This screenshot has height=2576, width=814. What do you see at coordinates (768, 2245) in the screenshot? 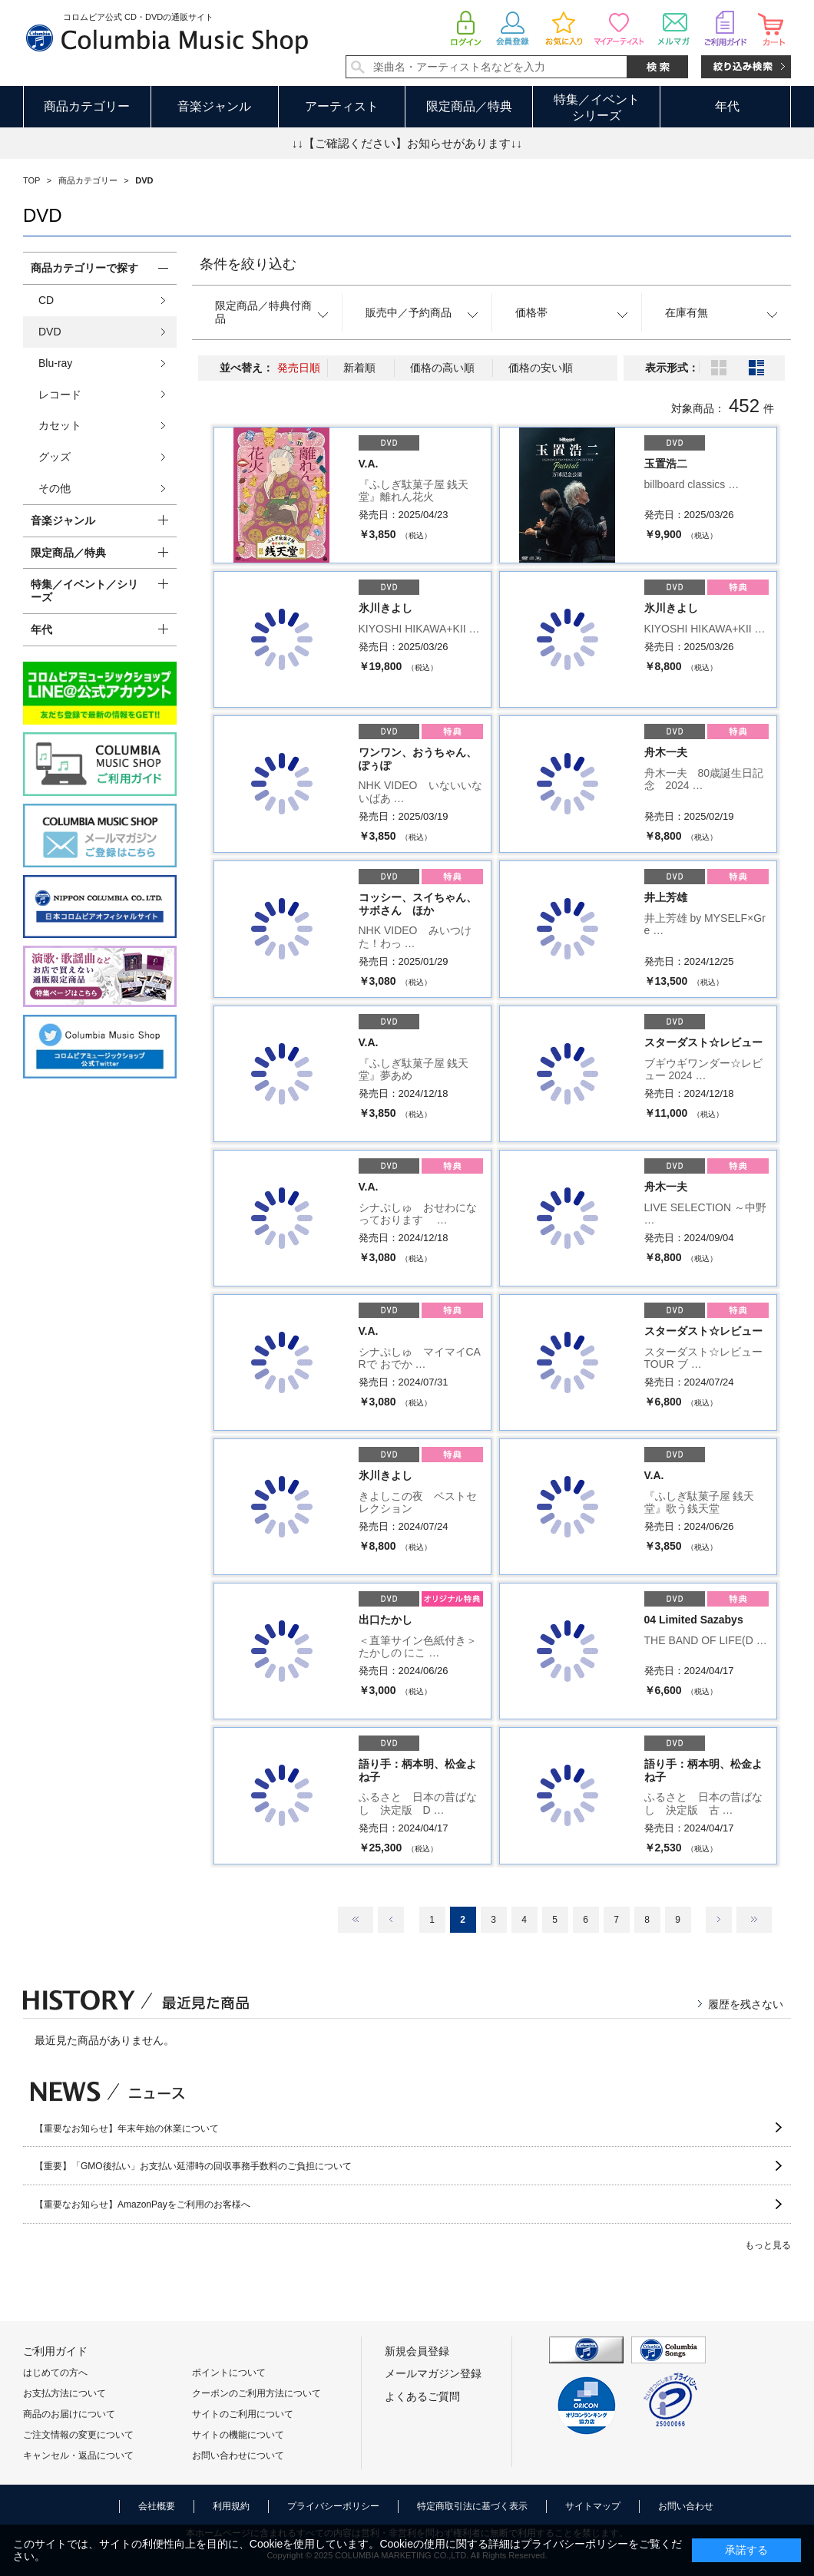
I see `もっと見る` at bounding box center [768, 2245].